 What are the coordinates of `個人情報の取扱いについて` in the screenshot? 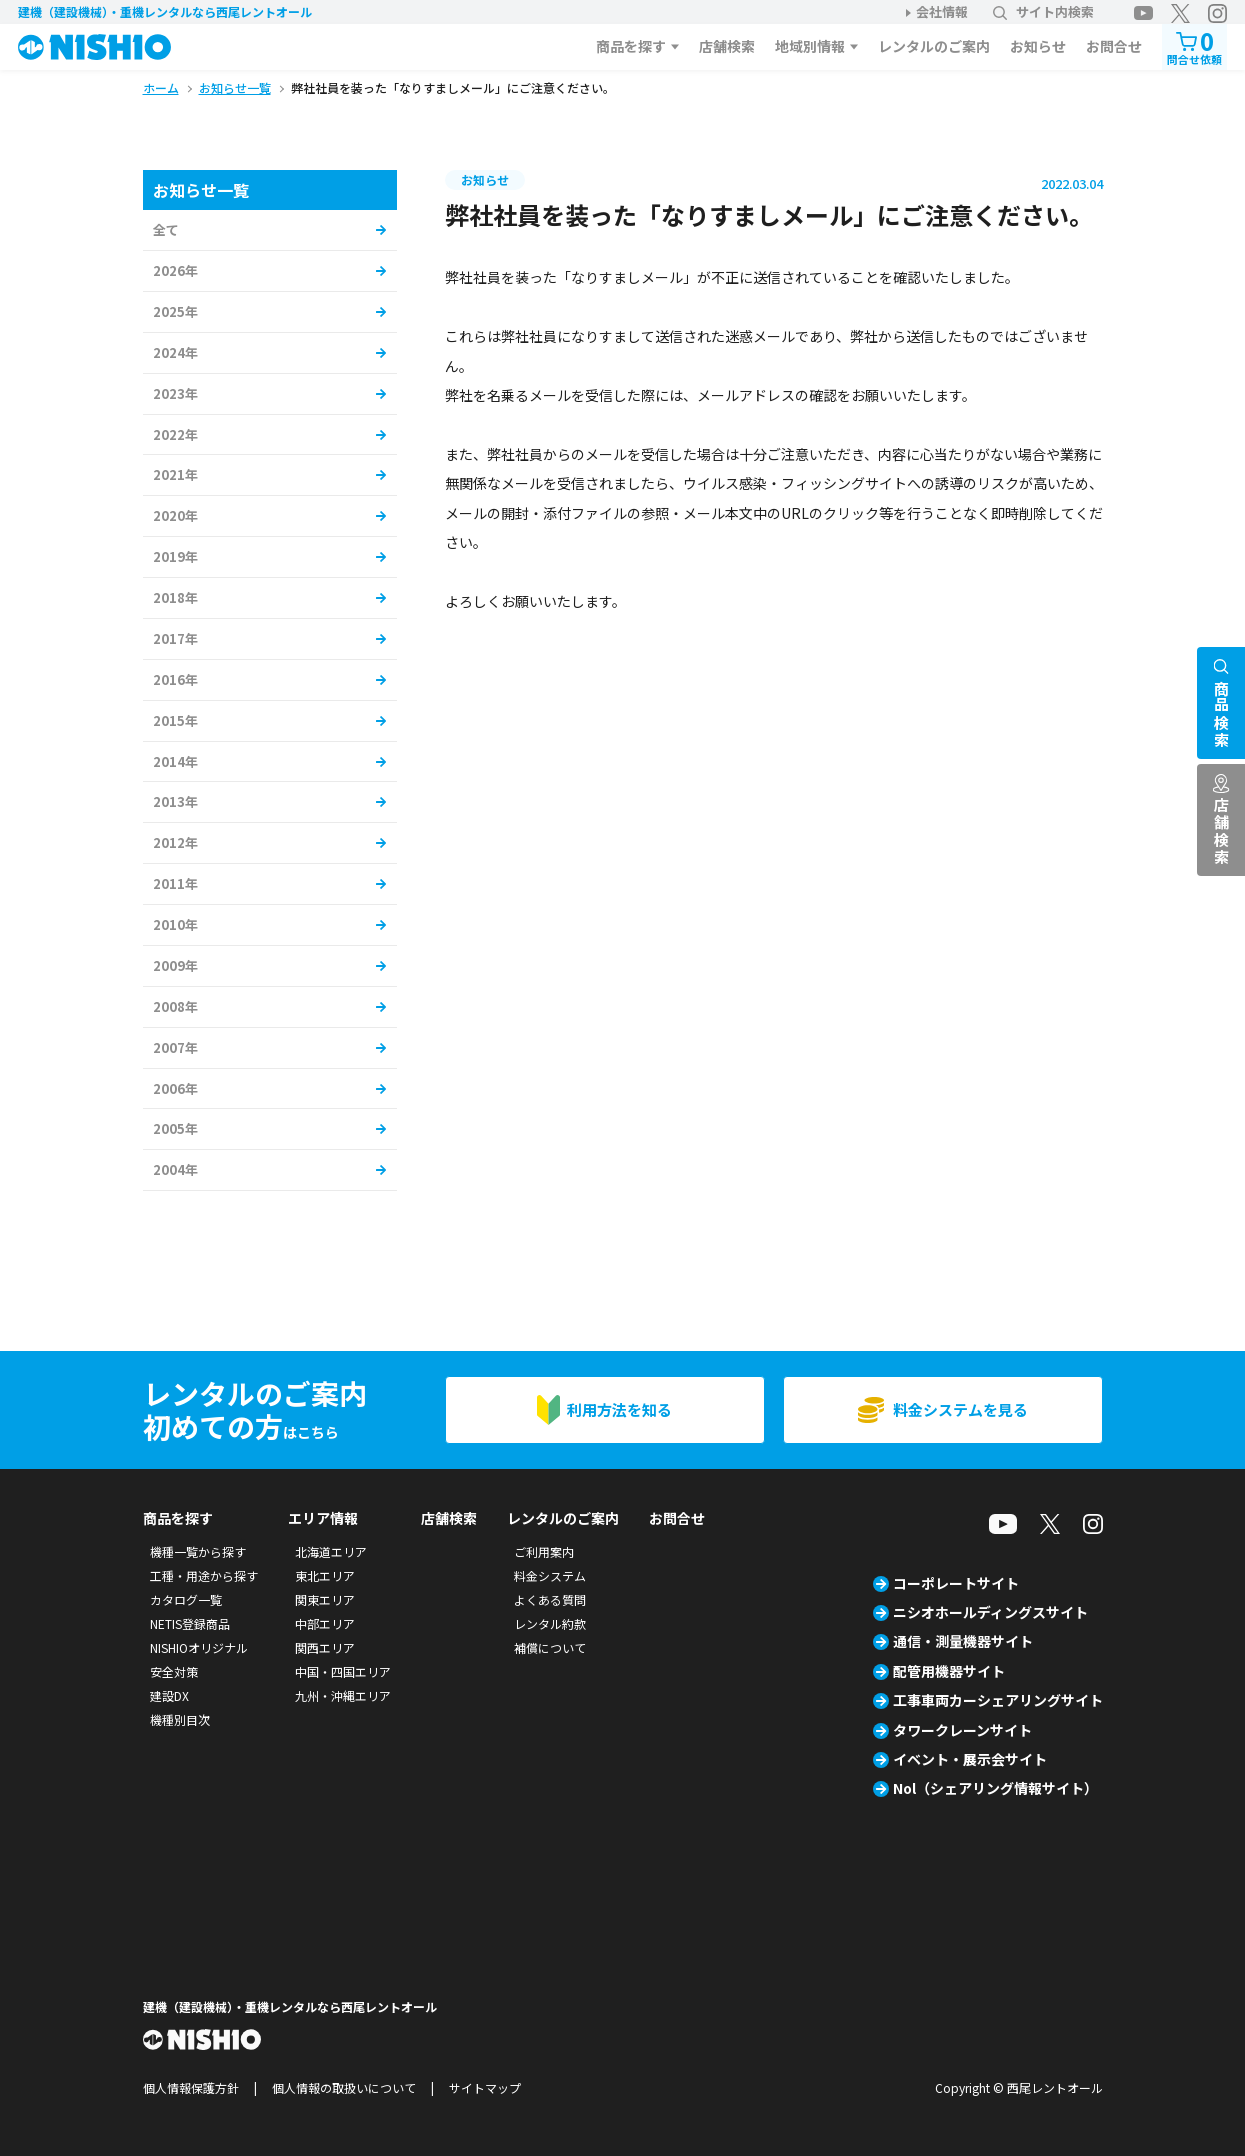 It's located at (344, 2087).